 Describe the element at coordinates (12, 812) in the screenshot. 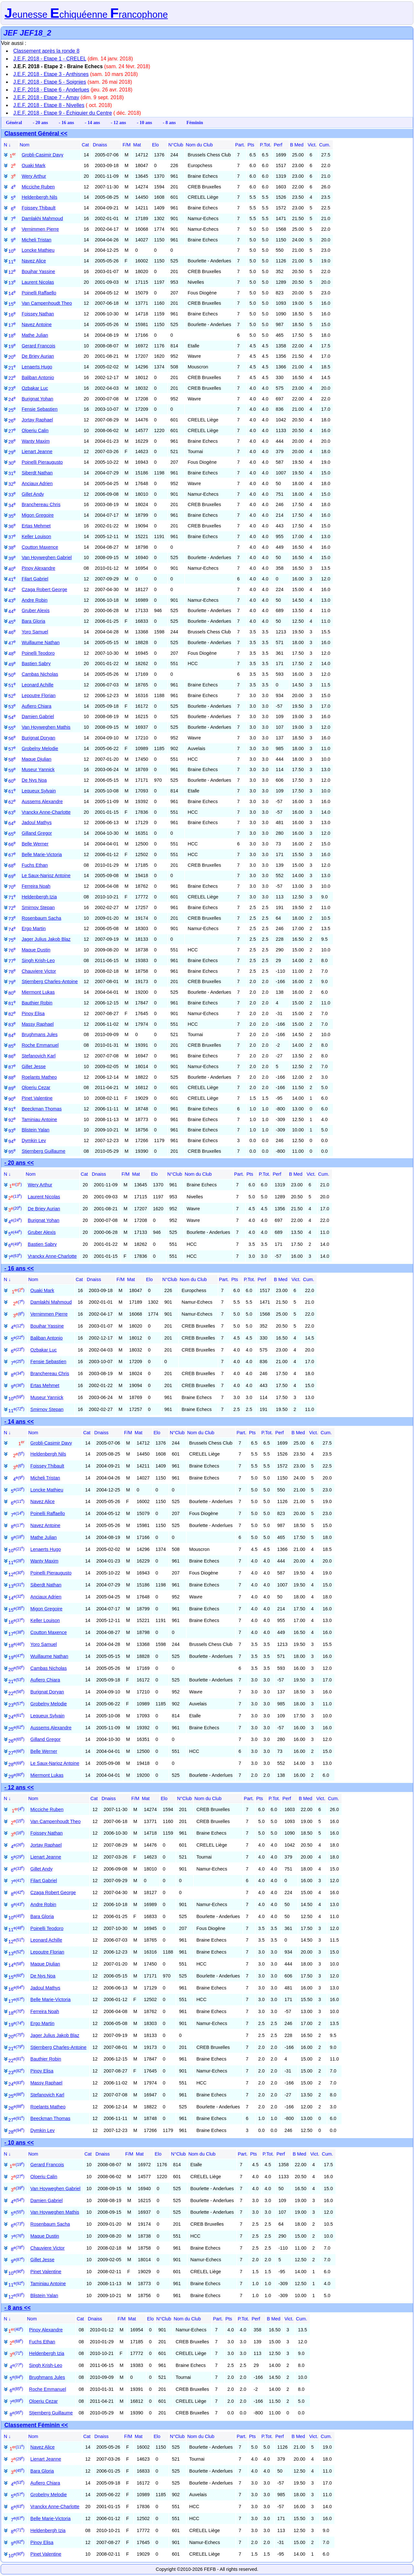

I see `63` at that location.